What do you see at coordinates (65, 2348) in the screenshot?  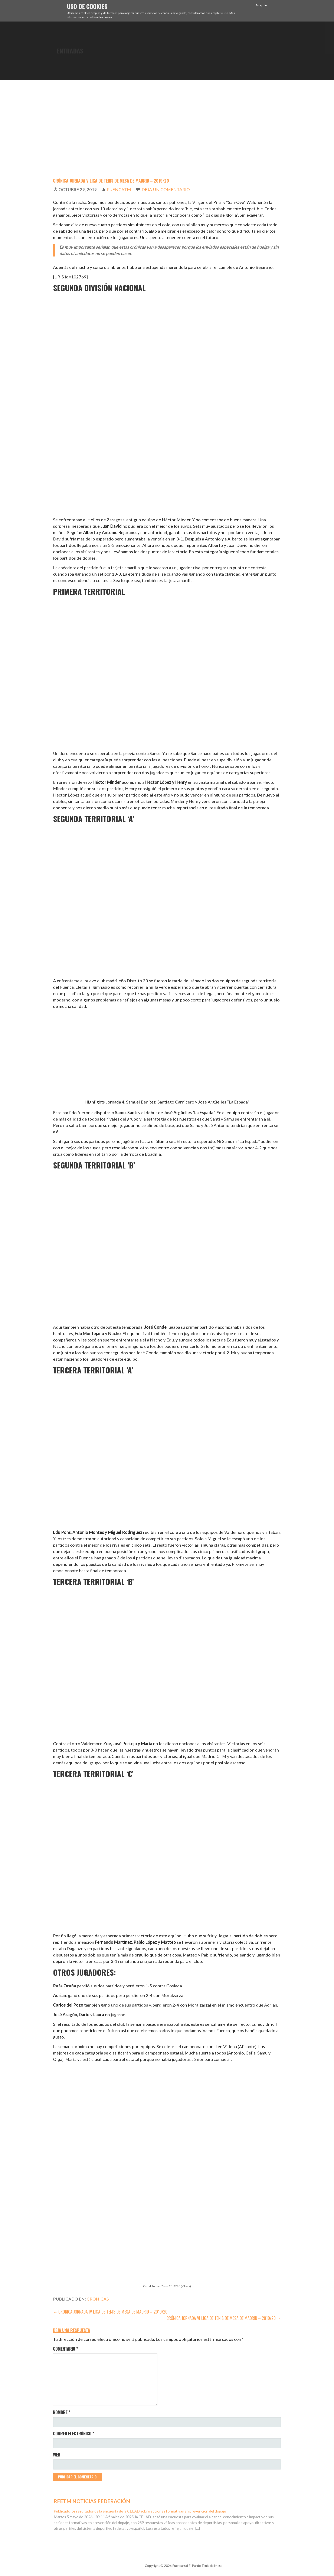 I see `Comentario` at bounding box center [65, 2348].